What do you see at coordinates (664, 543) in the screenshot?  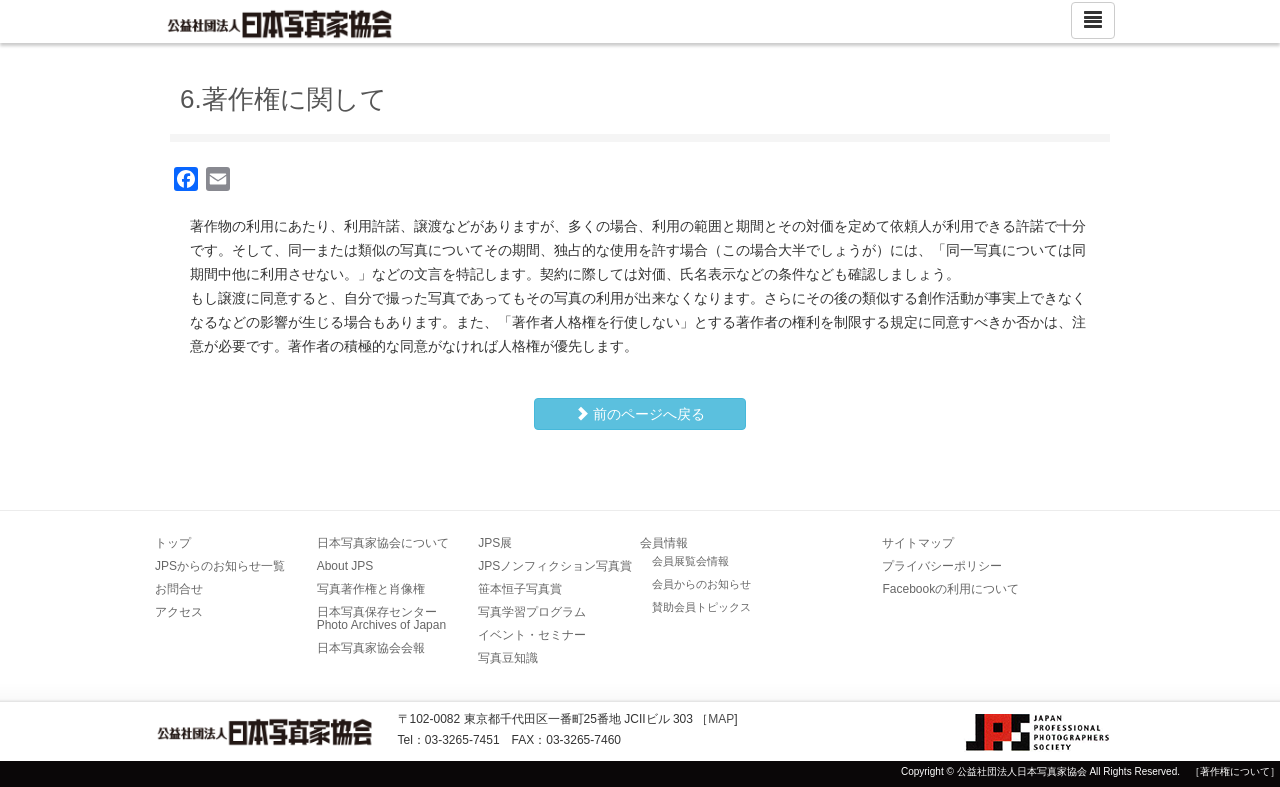 I see `会員情報` at bounding box center [664, 543].